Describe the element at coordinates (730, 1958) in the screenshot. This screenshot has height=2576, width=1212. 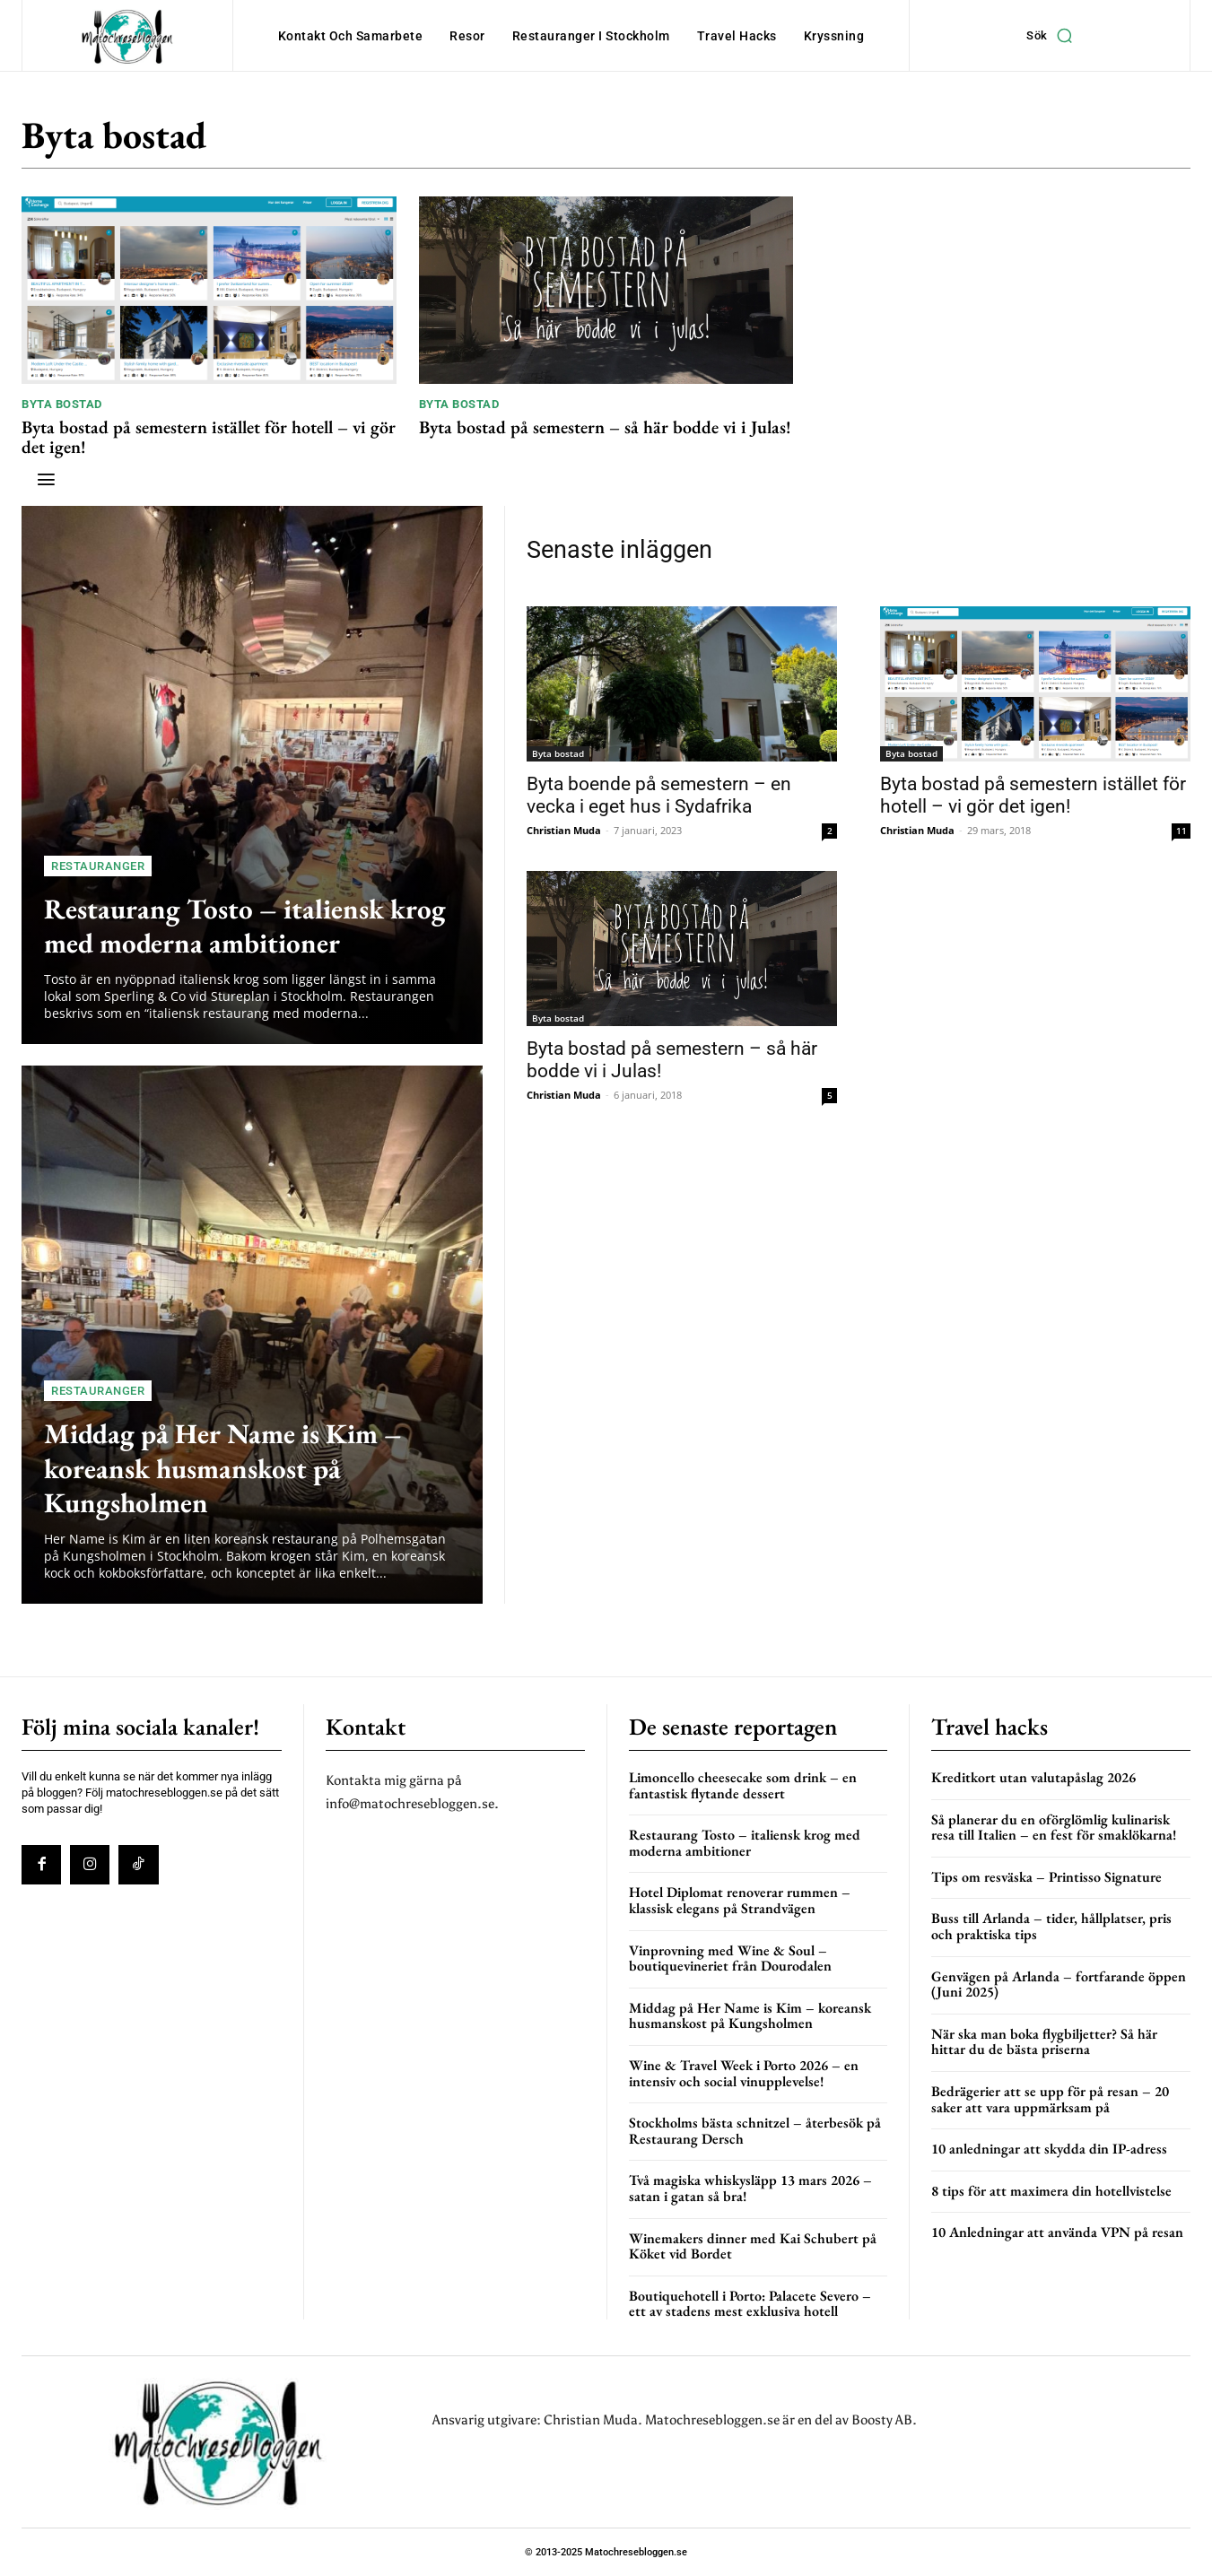
I see `Vinprovning med Wine & Soul – boutiquevineriet från Dourodalen` at that location.